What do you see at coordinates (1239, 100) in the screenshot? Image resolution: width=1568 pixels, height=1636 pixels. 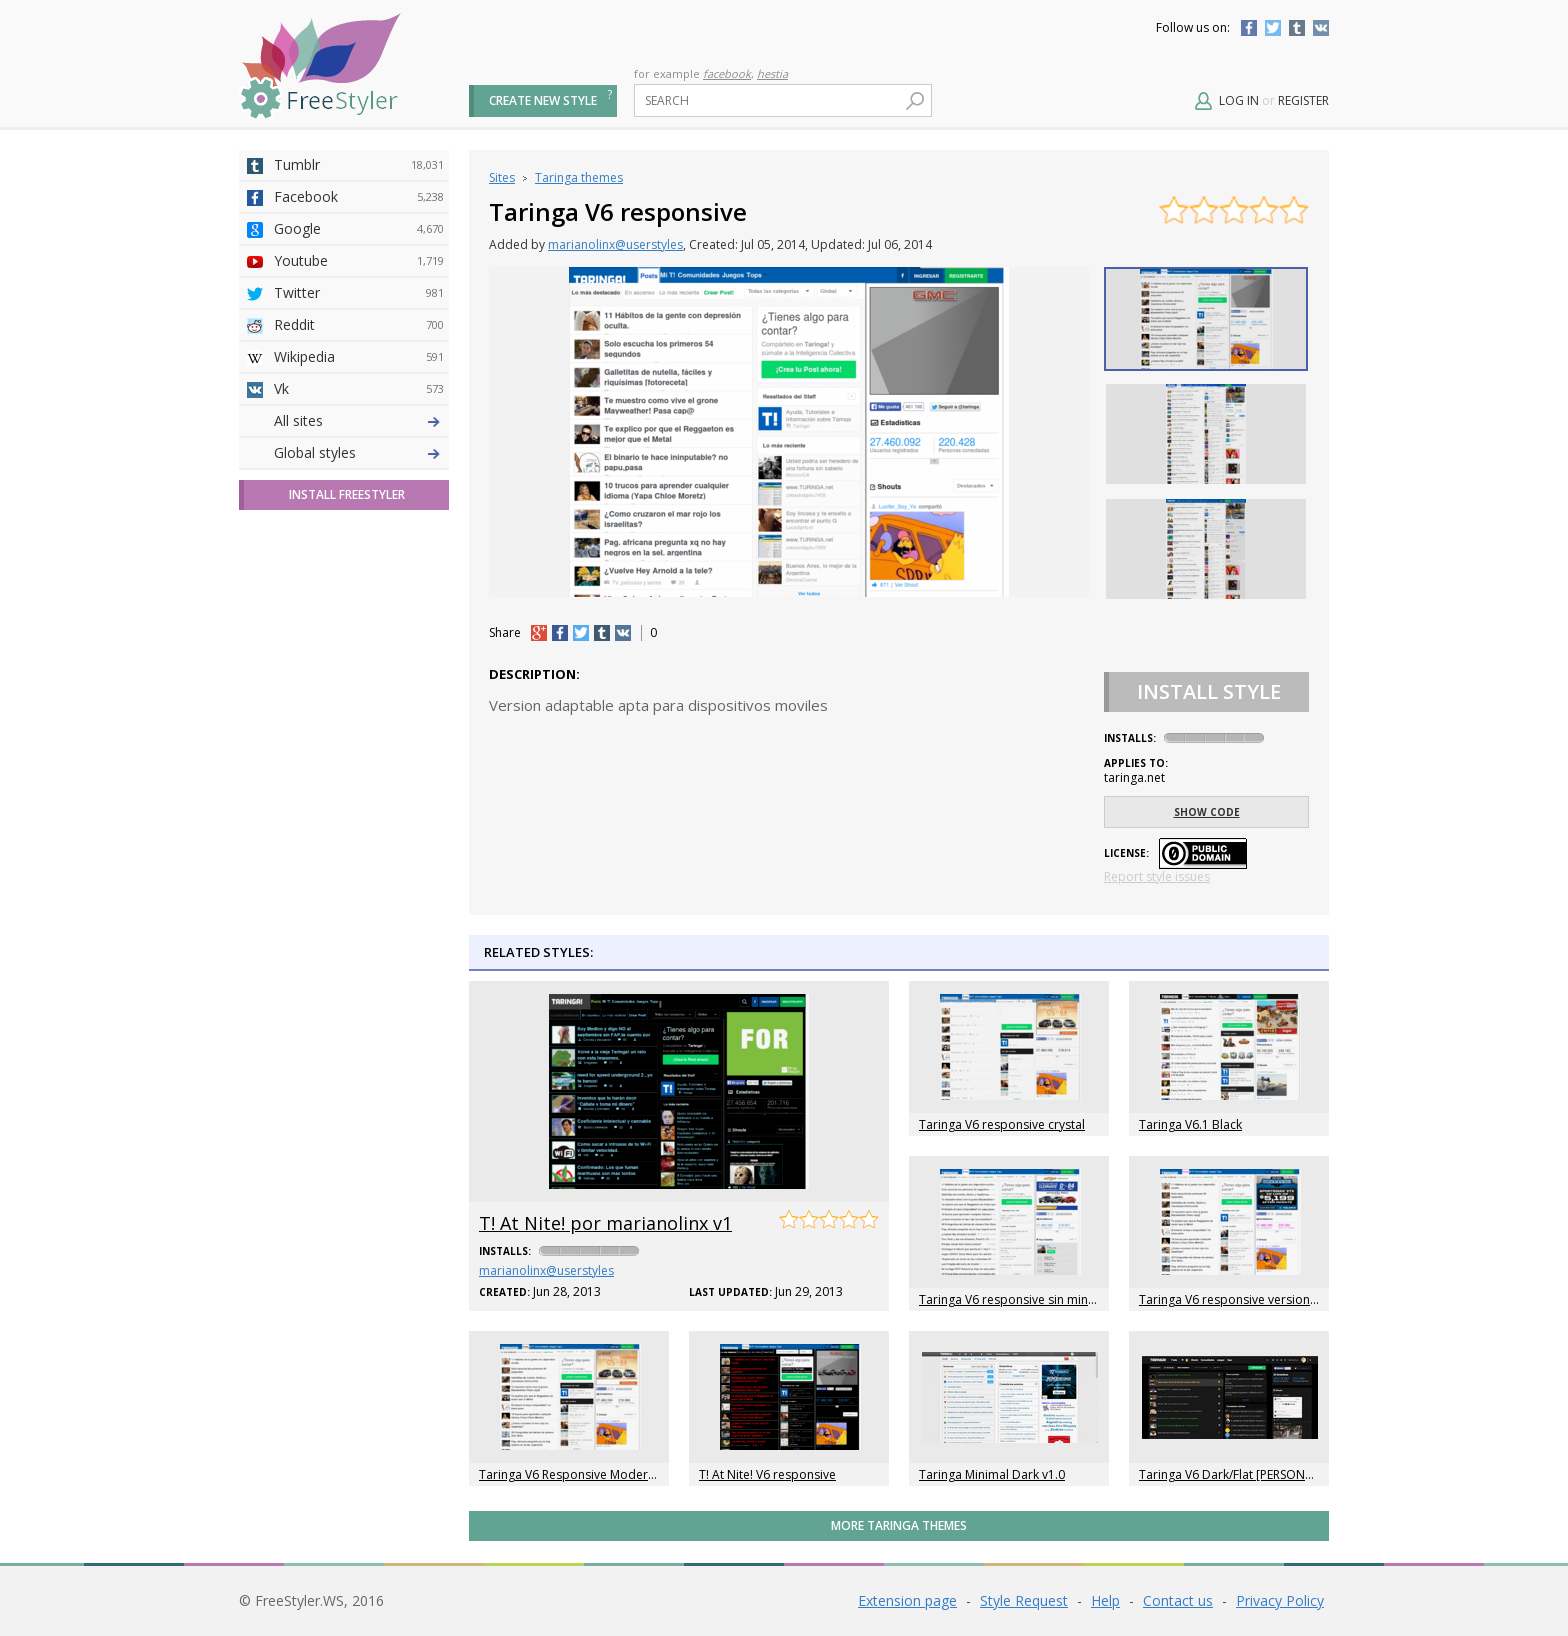 I see `Log in` at bounding box center [1239, 100].